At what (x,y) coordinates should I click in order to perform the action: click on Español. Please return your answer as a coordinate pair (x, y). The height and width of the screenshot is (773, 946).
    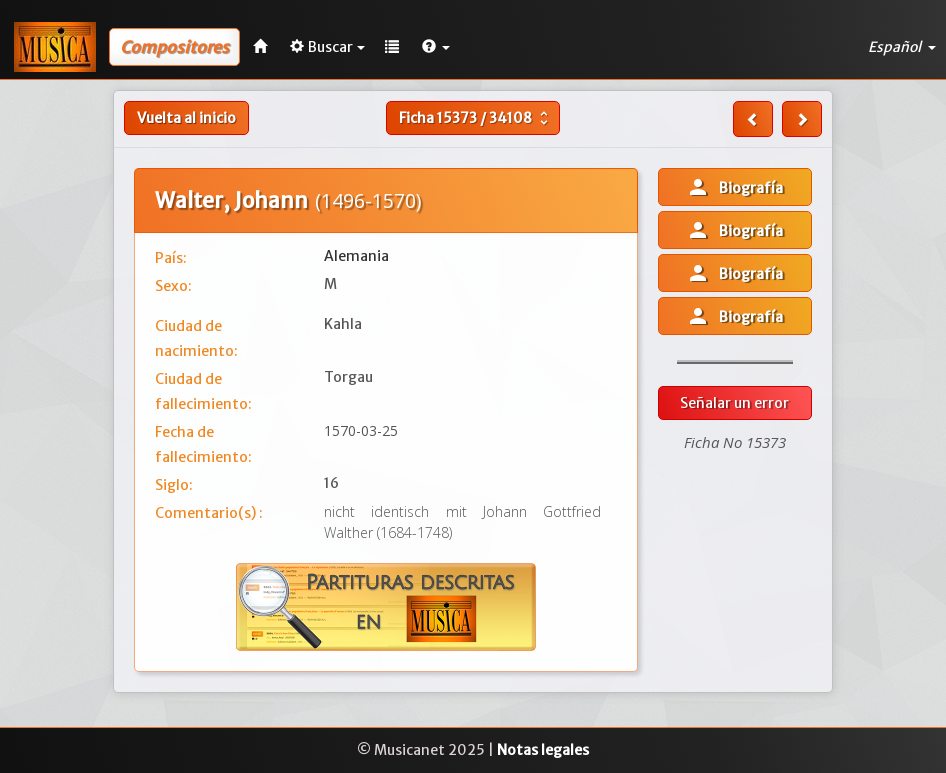
    Looking at the image, I should click on (902, 47).